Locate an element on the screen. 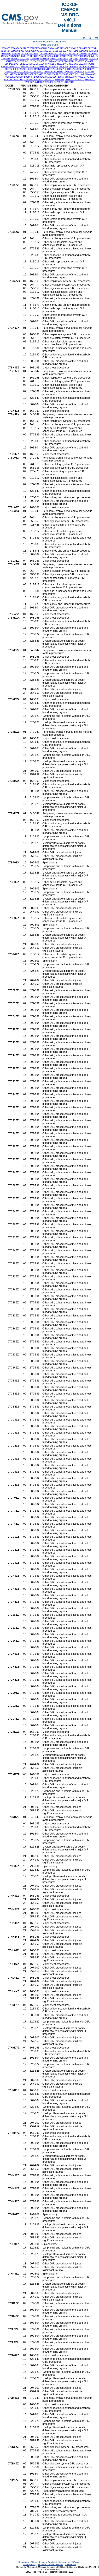 The width and height of the screenshot is (99, 2576). 0016070 is located at coordinates (6, 48).